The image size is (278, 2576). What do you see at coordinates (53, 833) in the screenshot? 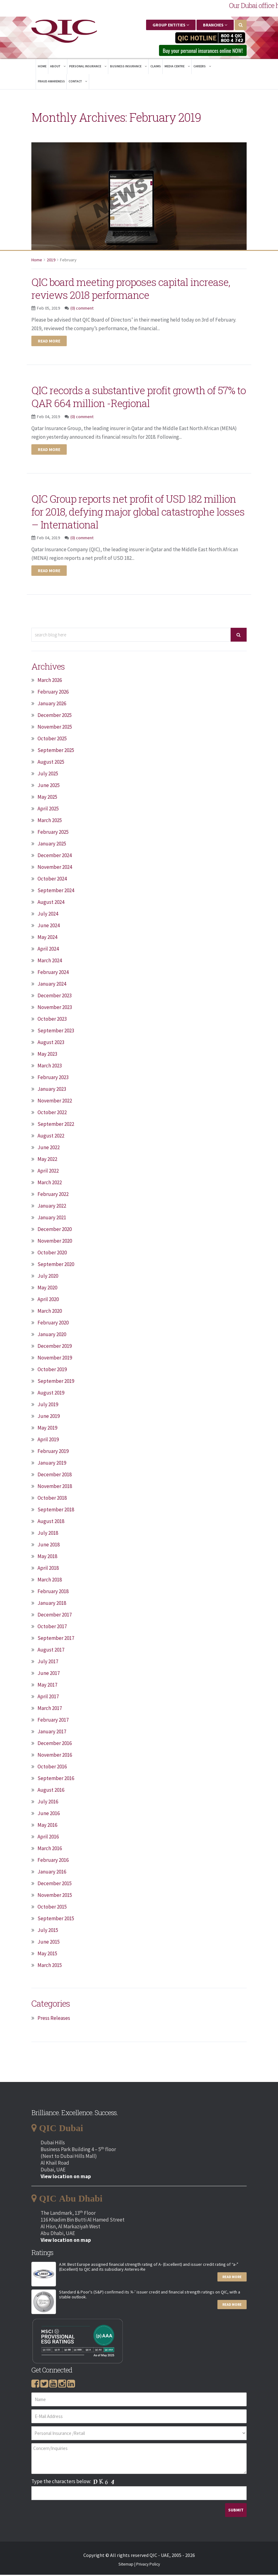
I see `February 2025` at bounding box center [53, 833].